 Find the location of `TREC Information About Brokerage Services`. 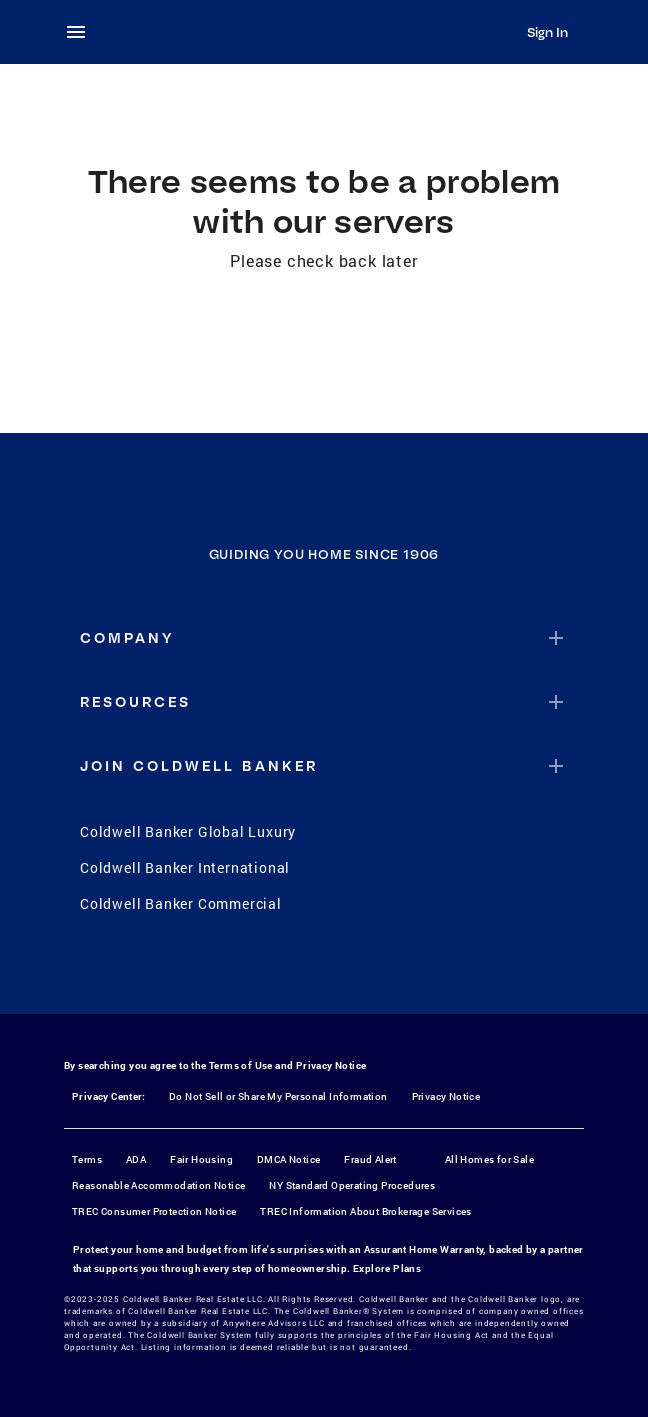

TREC Information About Brokerage Services is located at coordinates (365, 1211).